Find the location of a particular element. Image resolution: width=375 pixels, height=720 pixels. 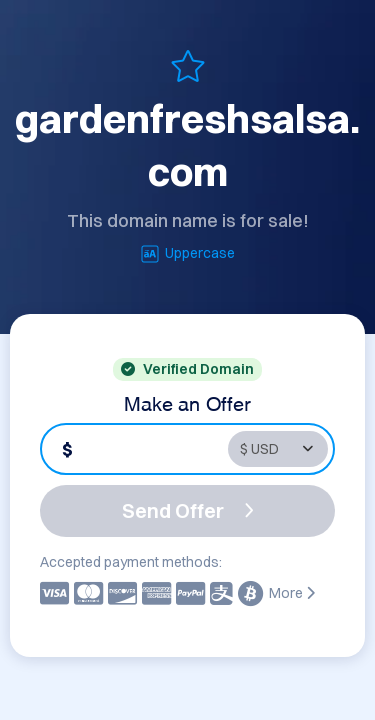

Send Offer is located at coordinates (188, 510).